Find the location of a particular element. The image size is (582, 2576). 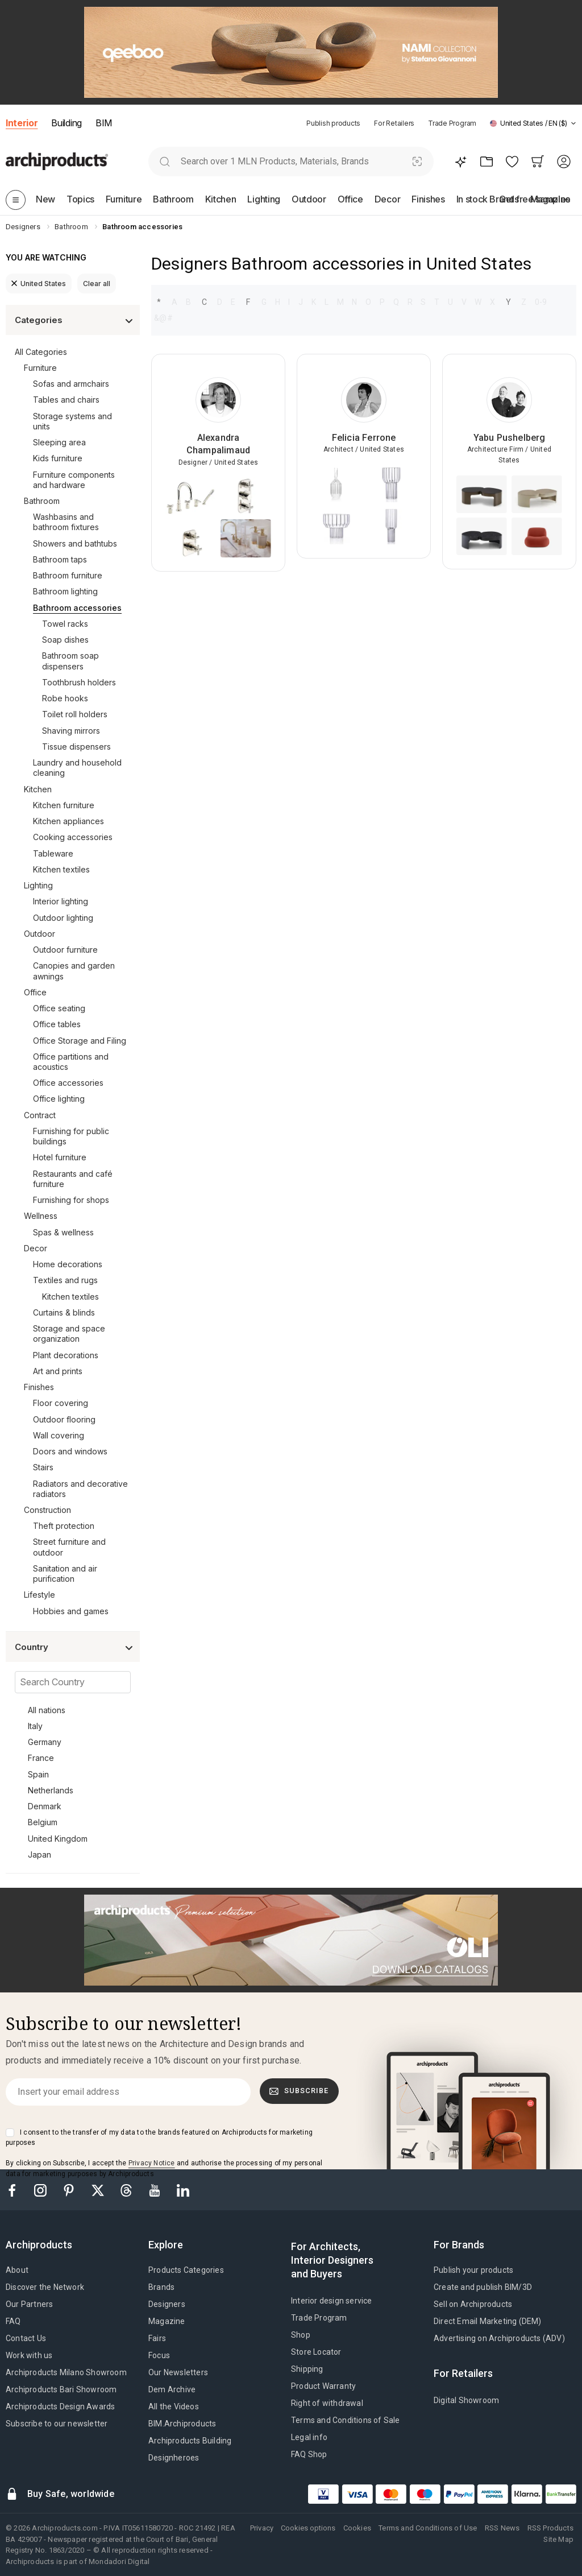

Spain is located at coordinates (38, 1774).